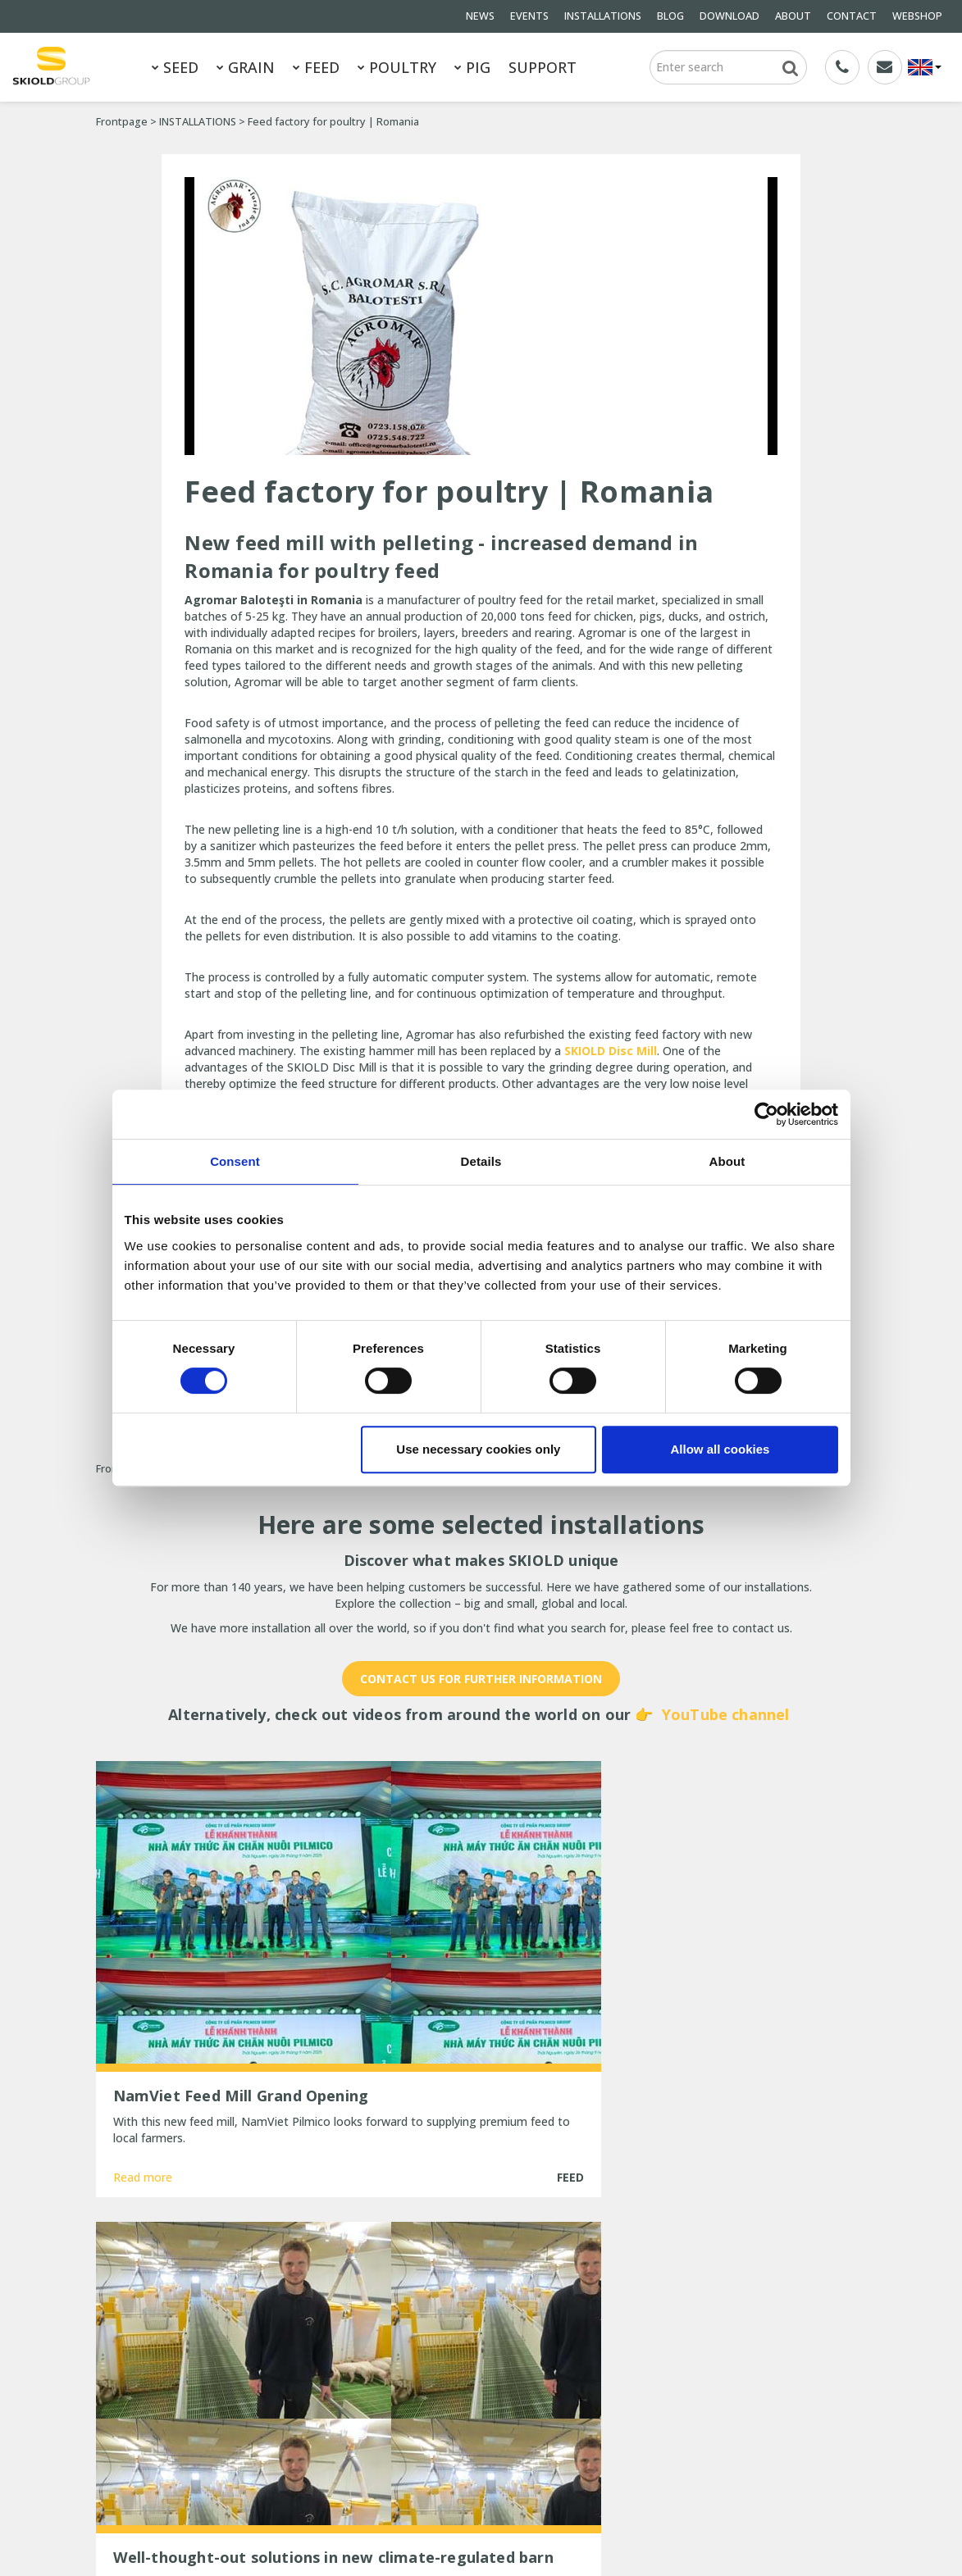 This screenshot has height=2576, width=962. I want to click on Details [tab], so click(481, 1161).